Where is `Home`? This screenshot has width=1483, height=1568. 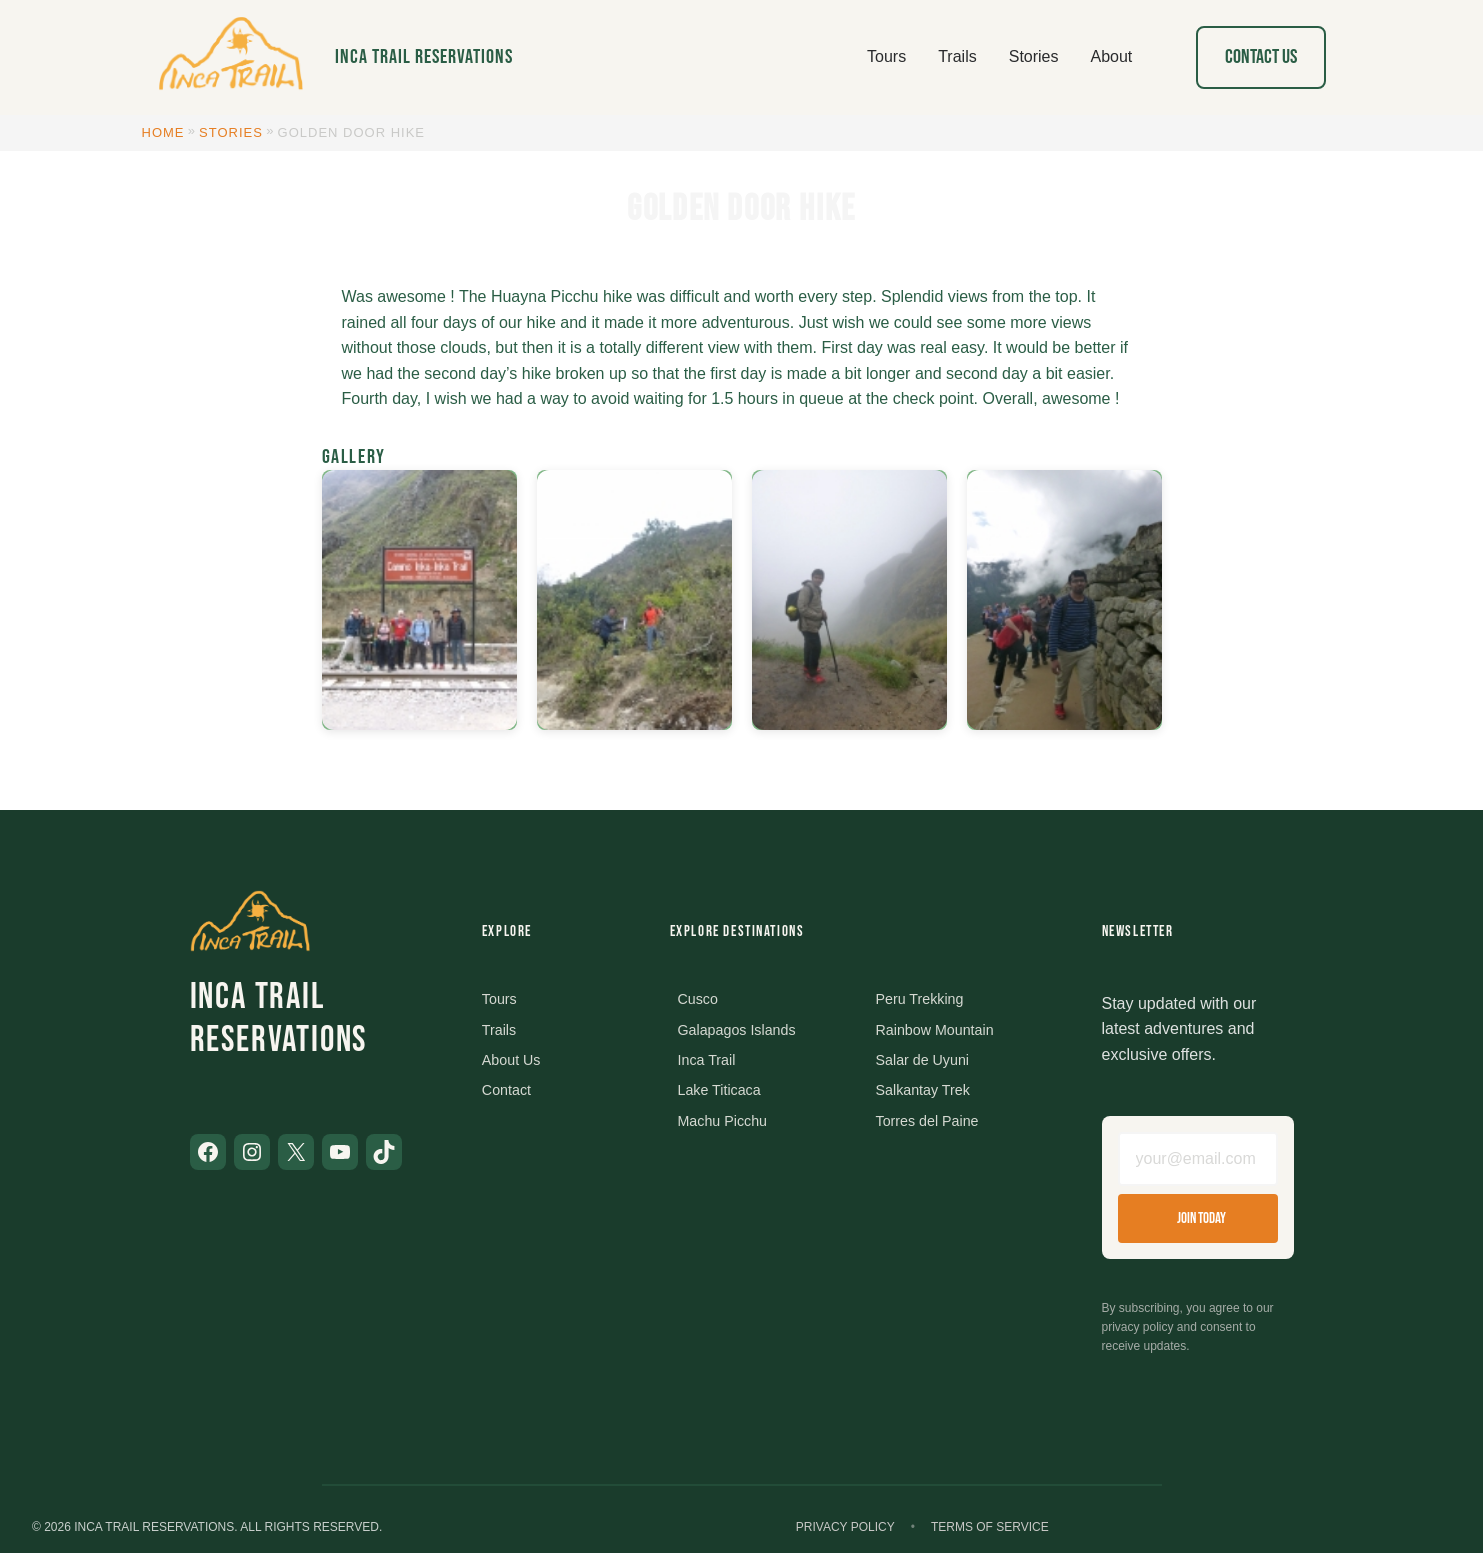 Home is located at coordinates (163, 132).